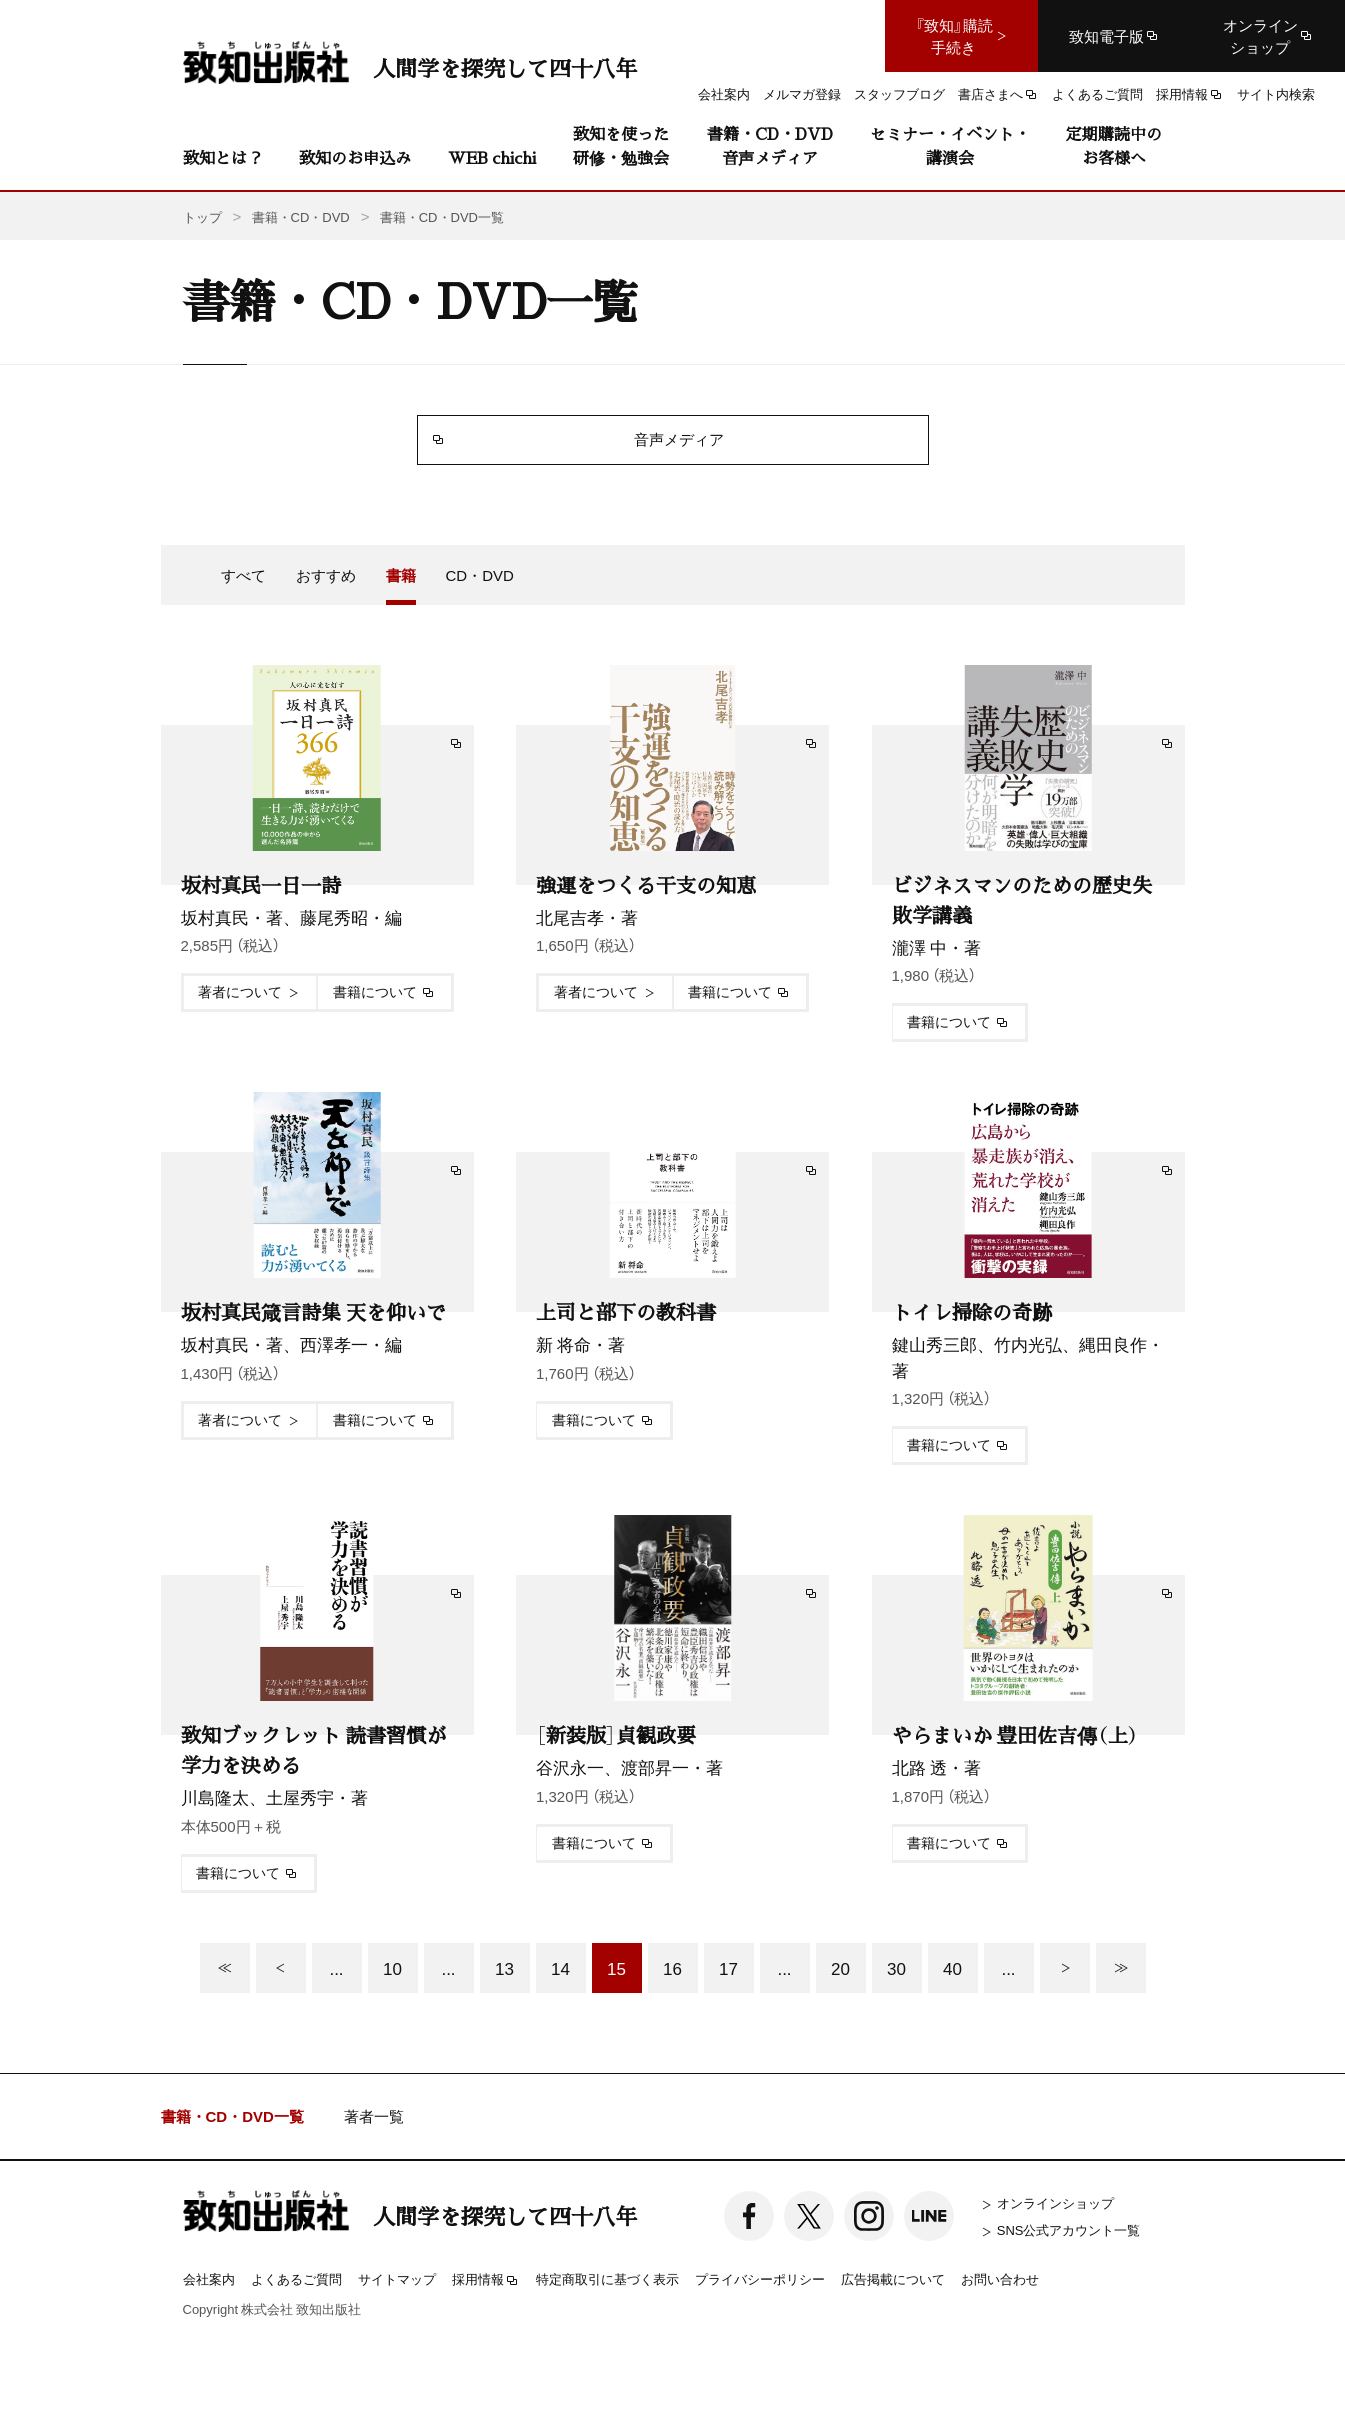 Image resolution: width=1345 pixels, height=2411 pixels. What do you see at coordinates (952, 1967) in the screenshot?
I see `40` at bounding box center [952, 1967].